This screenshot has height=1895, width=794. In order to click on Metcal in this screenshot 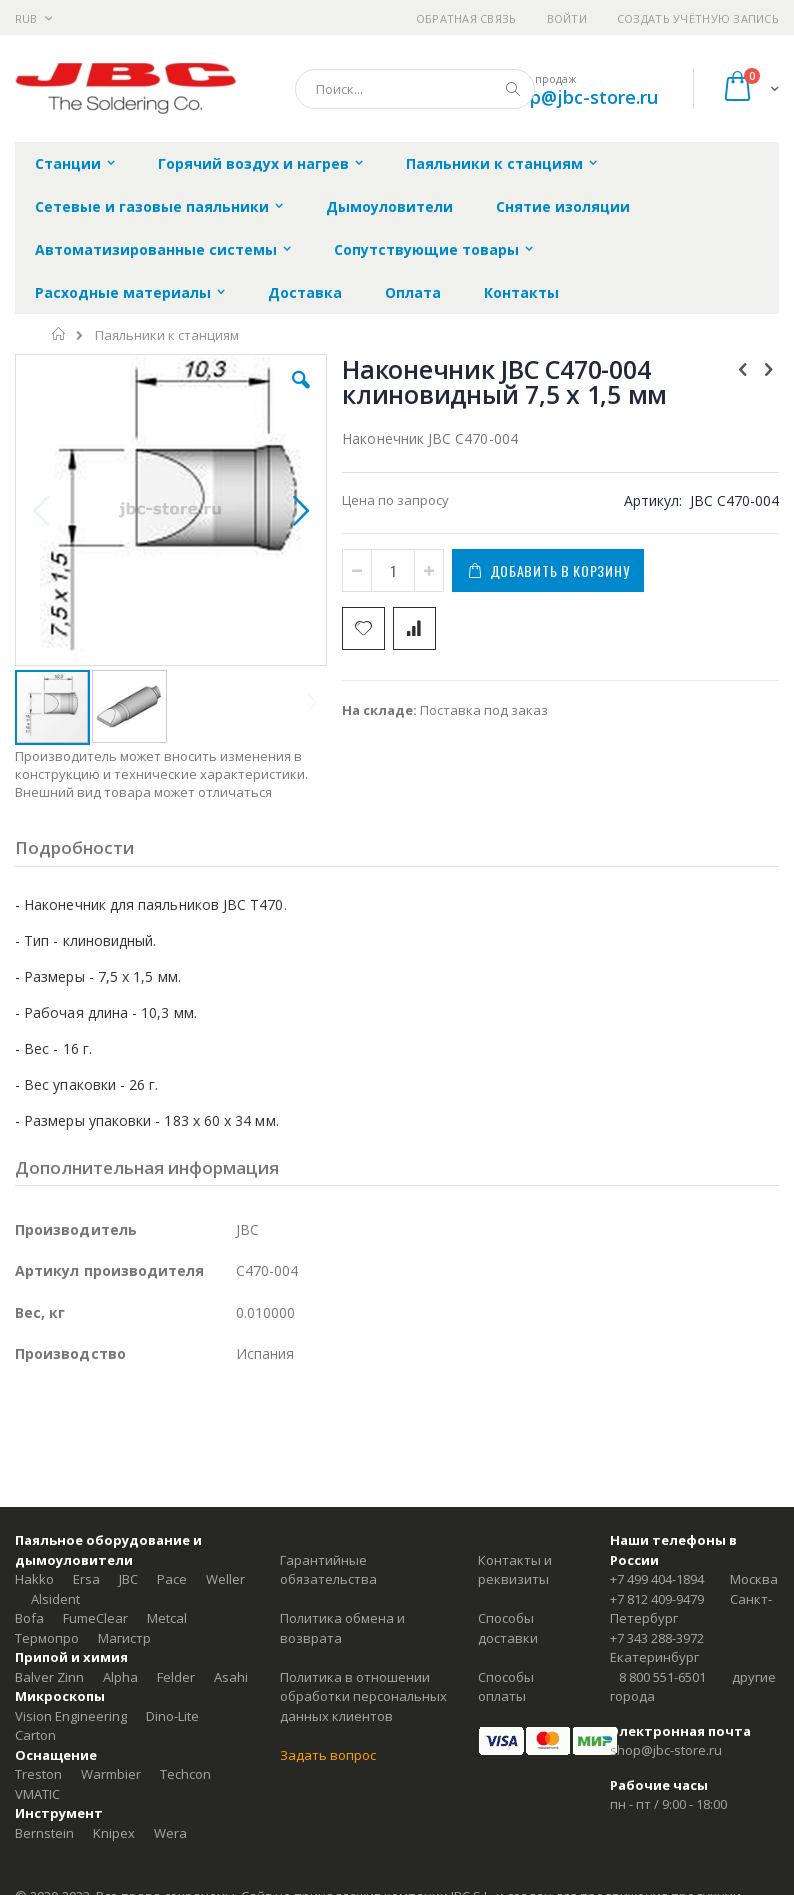, I will do `click(167, 1618)`.